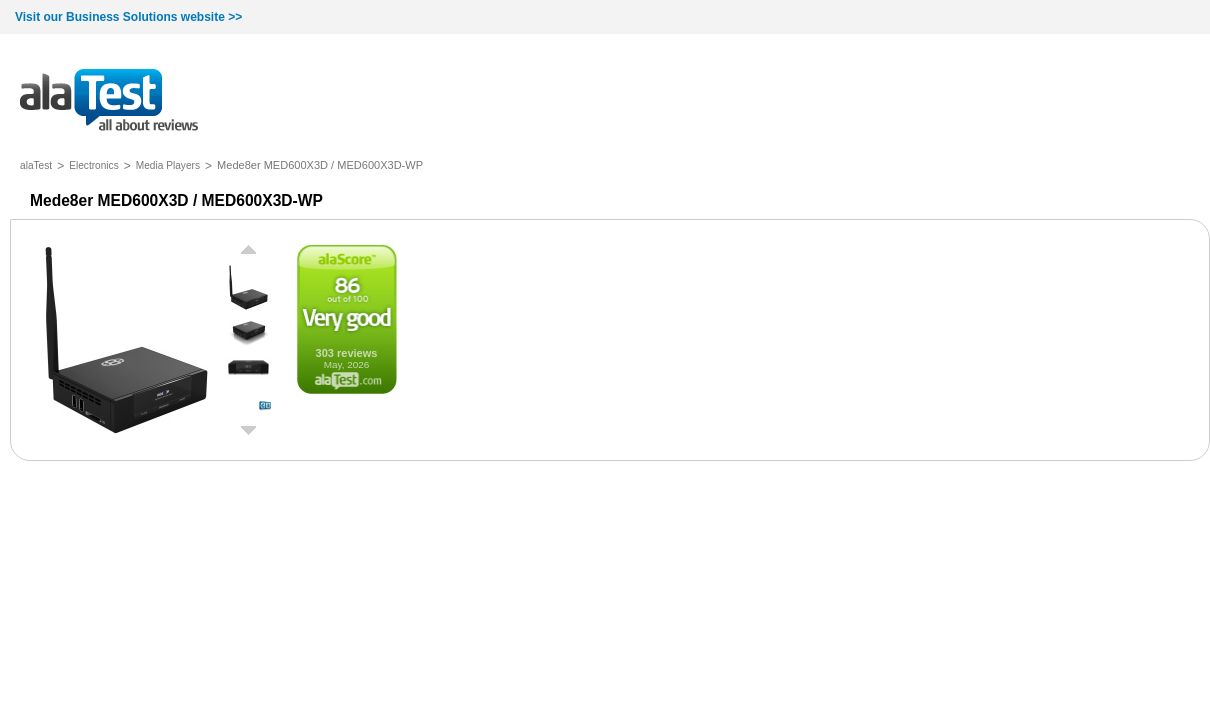 The image size is (1210, 720). I want to click on Media Players, so click(168, 165).